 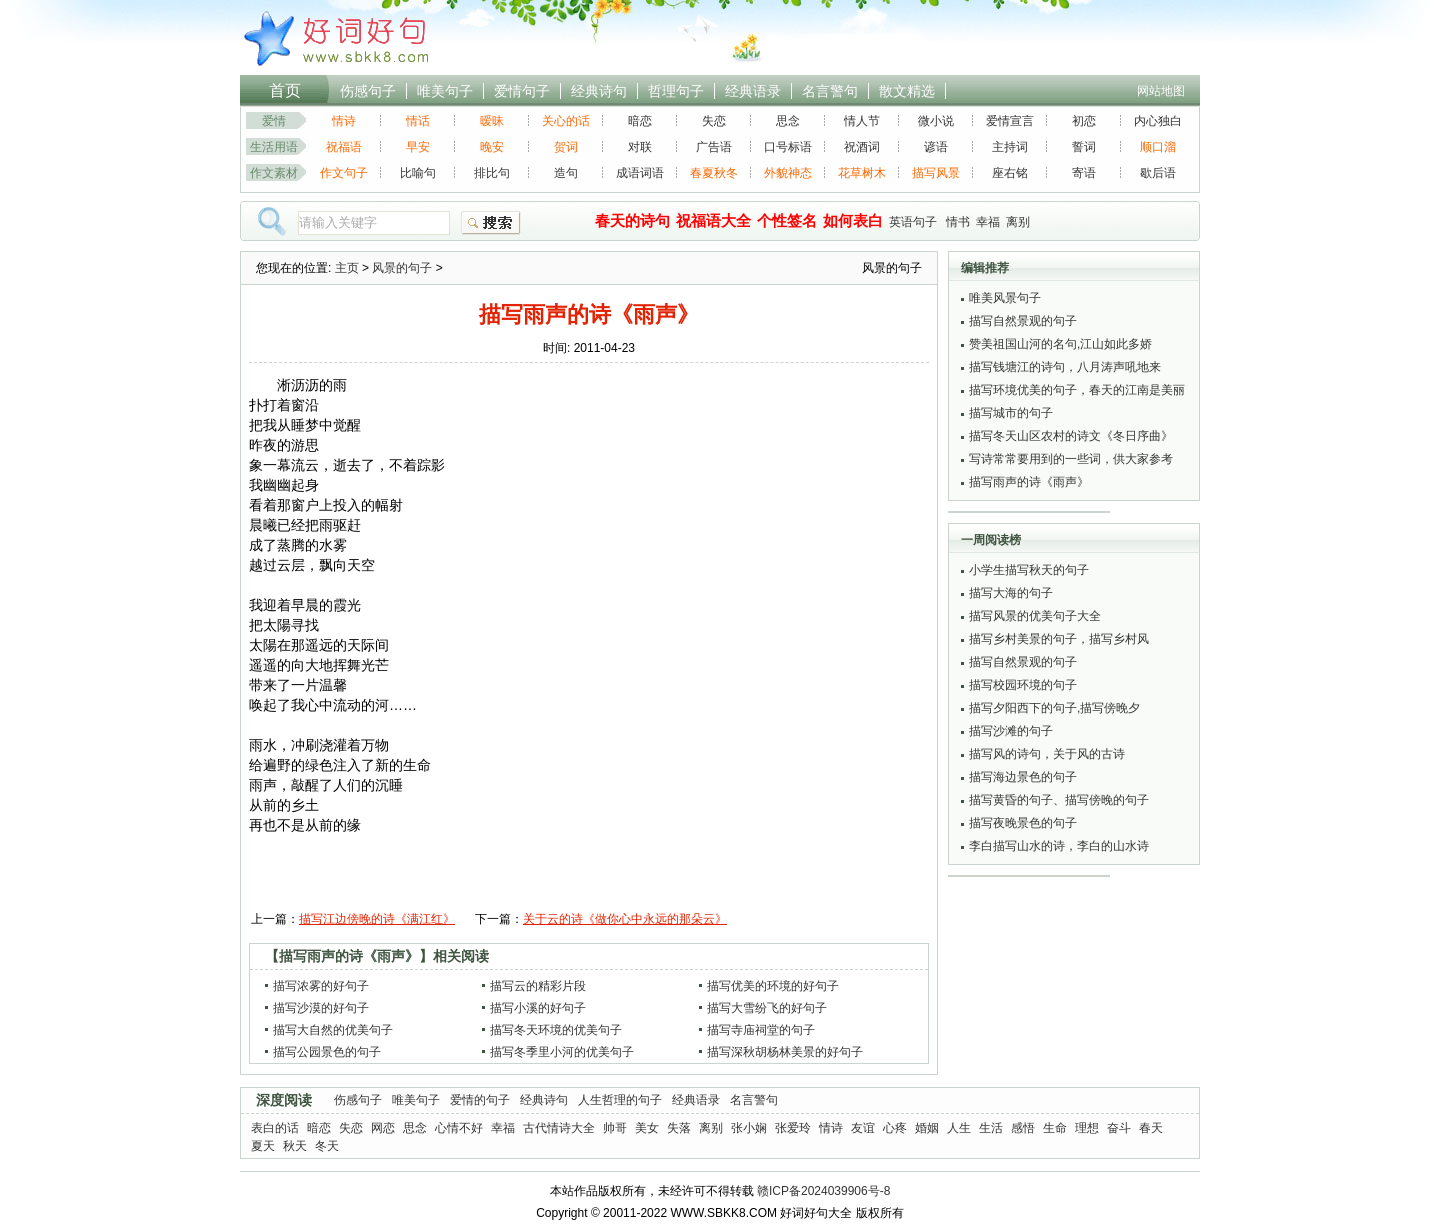 What do you see at coordinates (936, 147) in the screenshot?
I see `谚语` at bounding box center [936, 147].